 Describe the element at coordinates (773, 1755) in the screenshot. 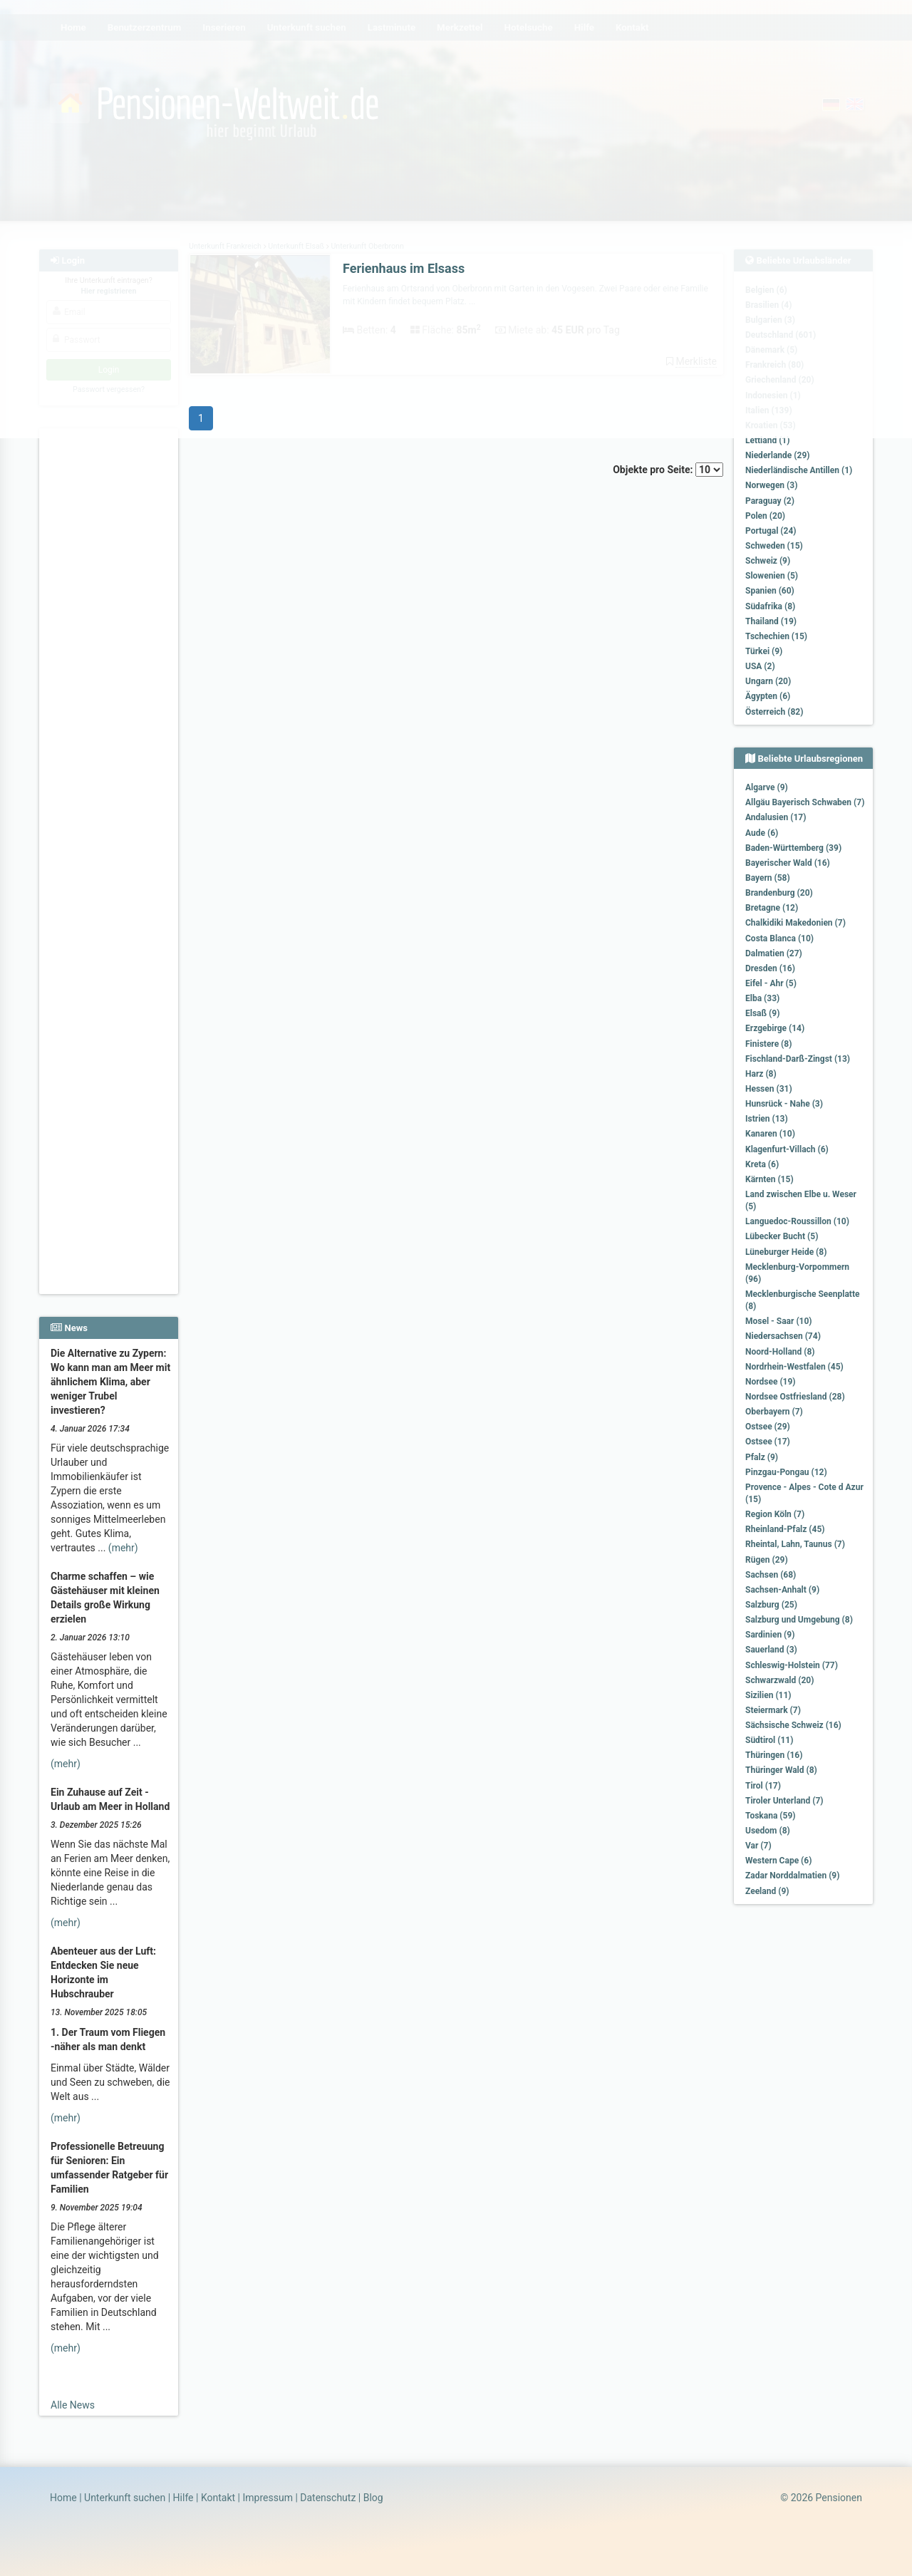

I see `Thüringen (16)` at that location.